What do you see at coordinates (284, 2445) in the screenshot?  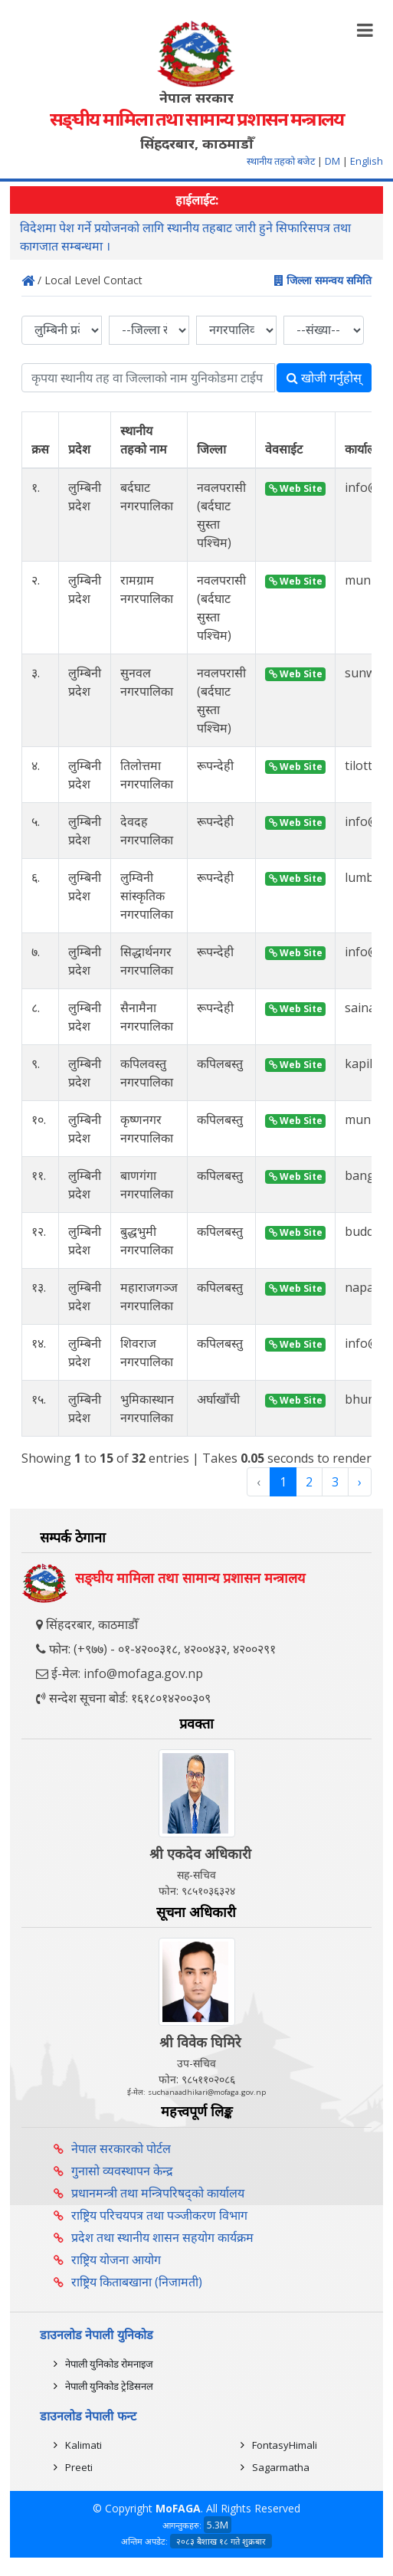 I see `FontasyHimali` at bounding box center [284, 2445].